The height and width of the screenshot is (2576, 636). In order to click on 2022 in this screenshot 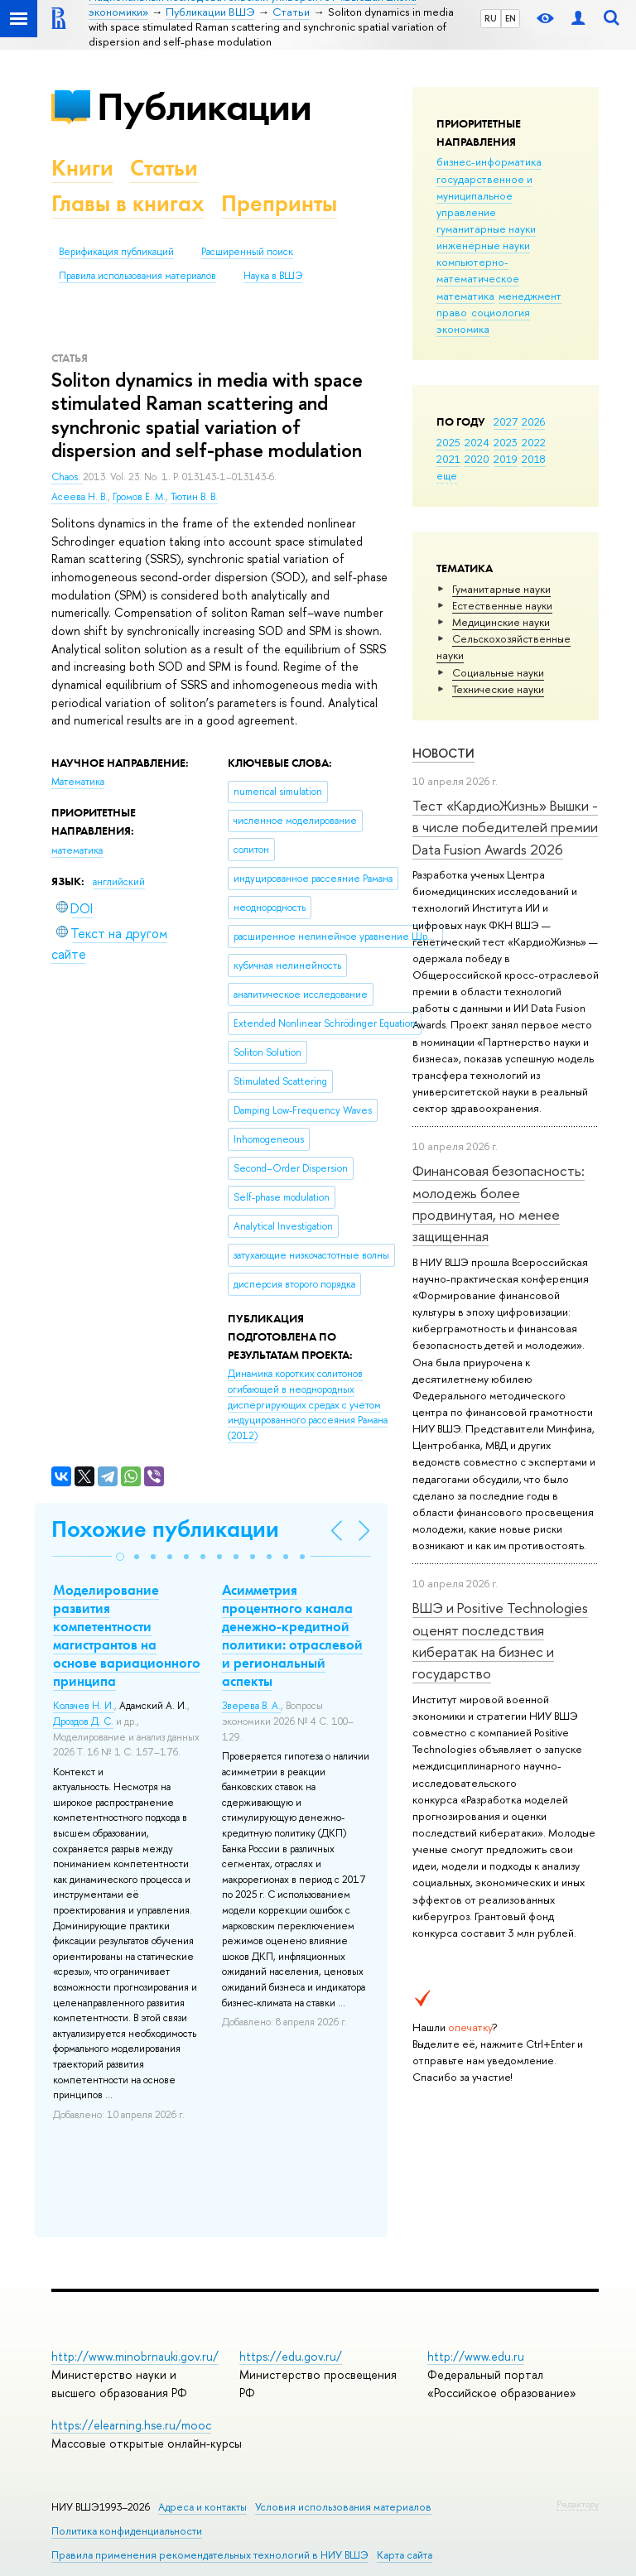, I will do `click(534, 442)`.